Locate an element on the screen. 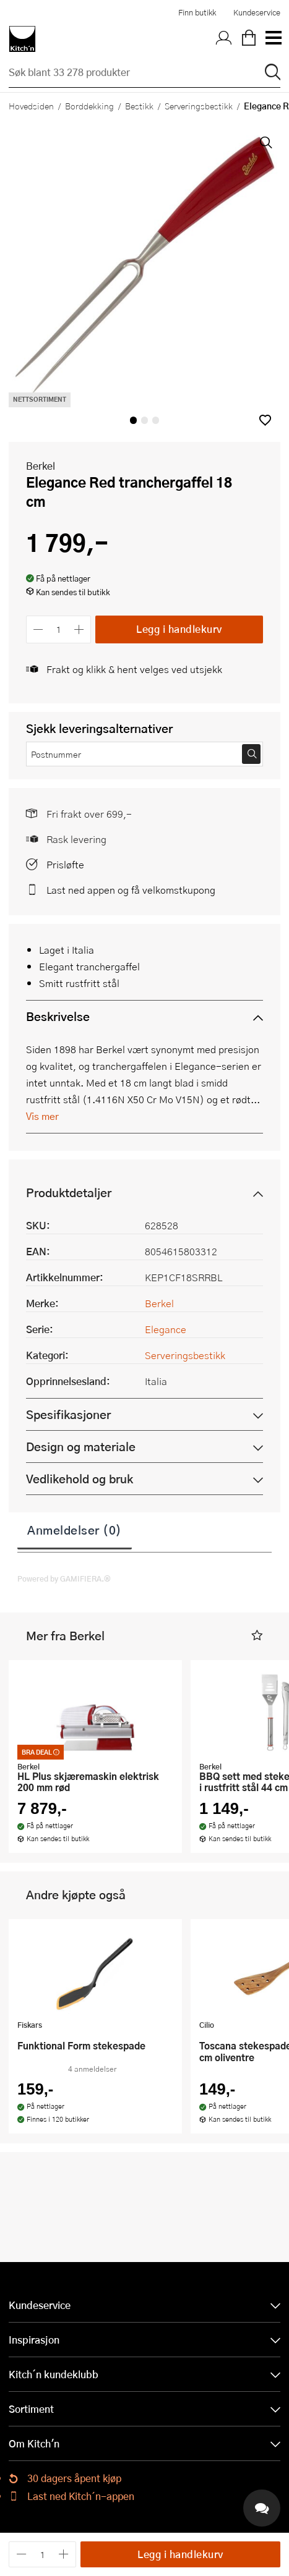 This screenshot has height=2576, width=289. Bestikk is located at coordinates (139, 105).